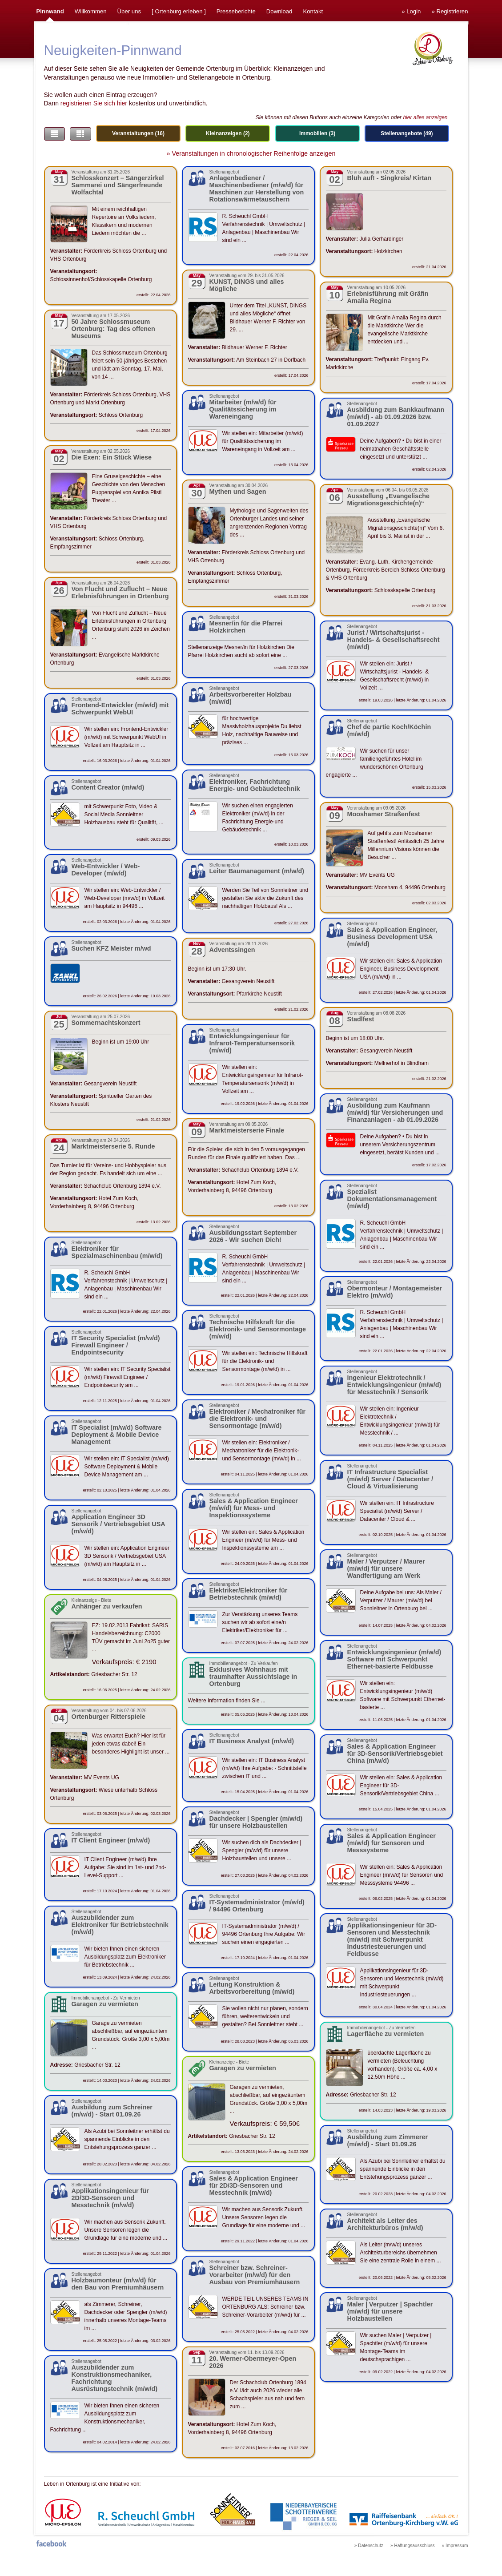 The image size is (502, 2576). What do you see at coordinates (449, 11) in the screenshot?
I see `» Registrieren` at bounding box center [449, 11].